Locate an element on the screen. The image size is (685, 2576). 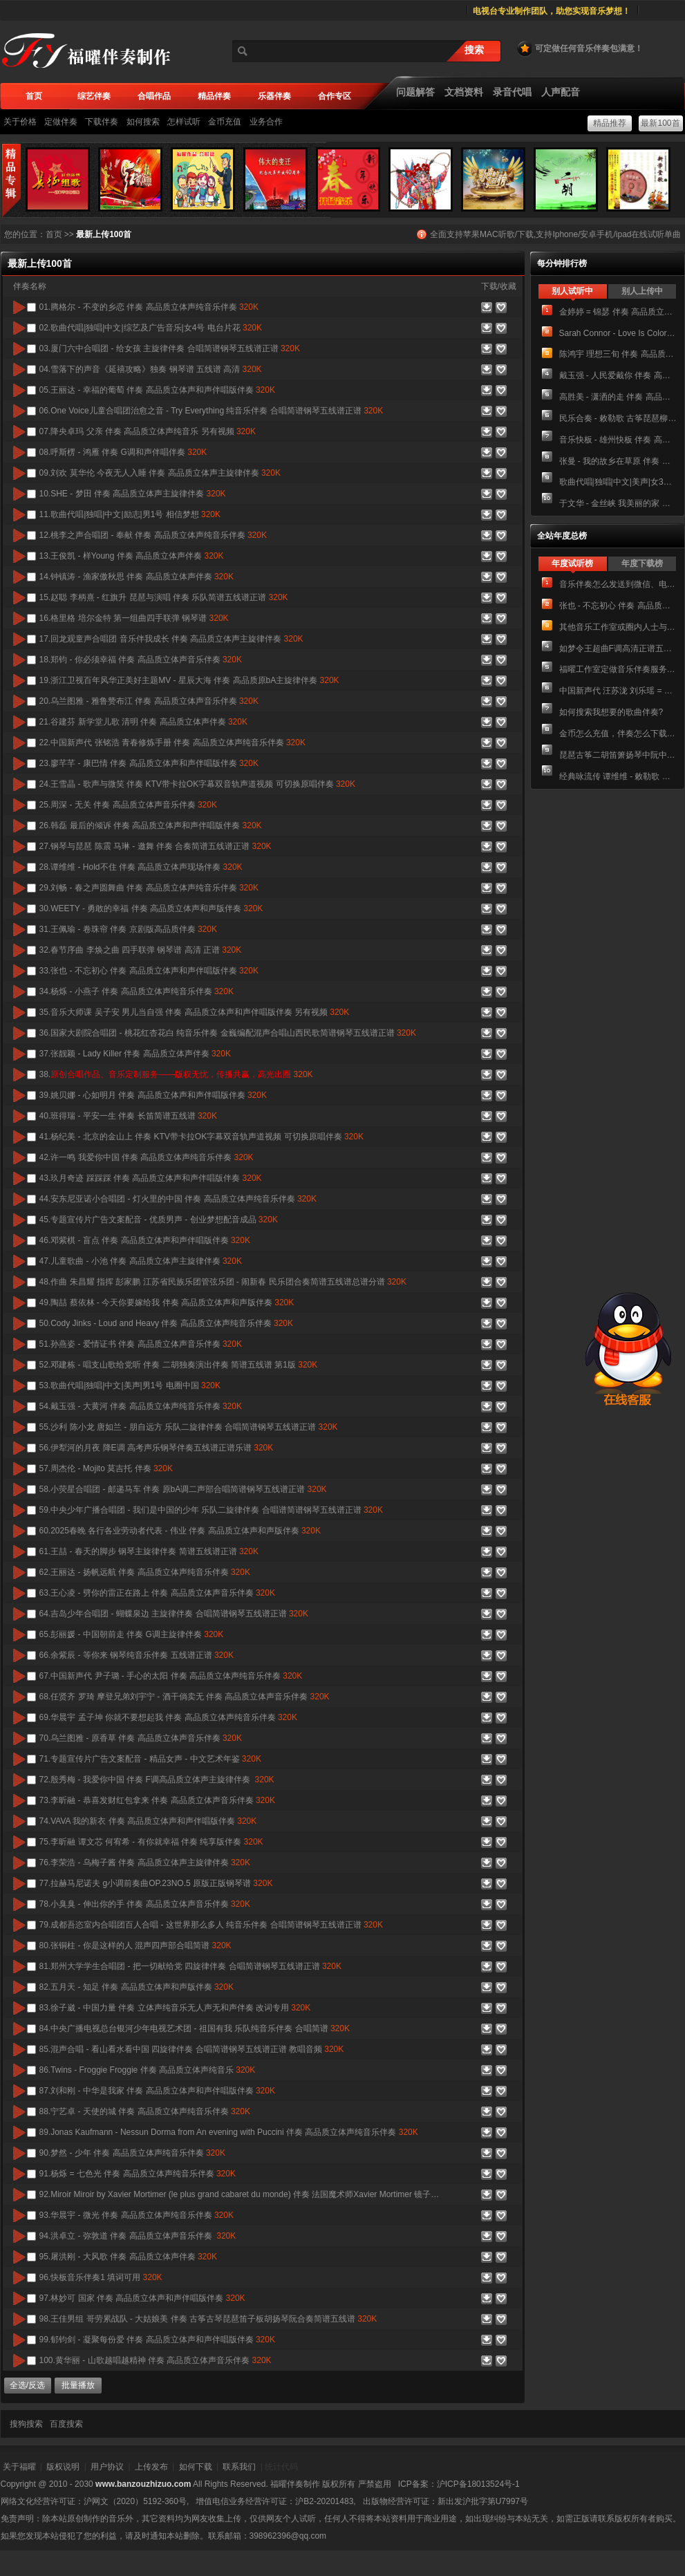
38. is located at coordinates (176, 1074).